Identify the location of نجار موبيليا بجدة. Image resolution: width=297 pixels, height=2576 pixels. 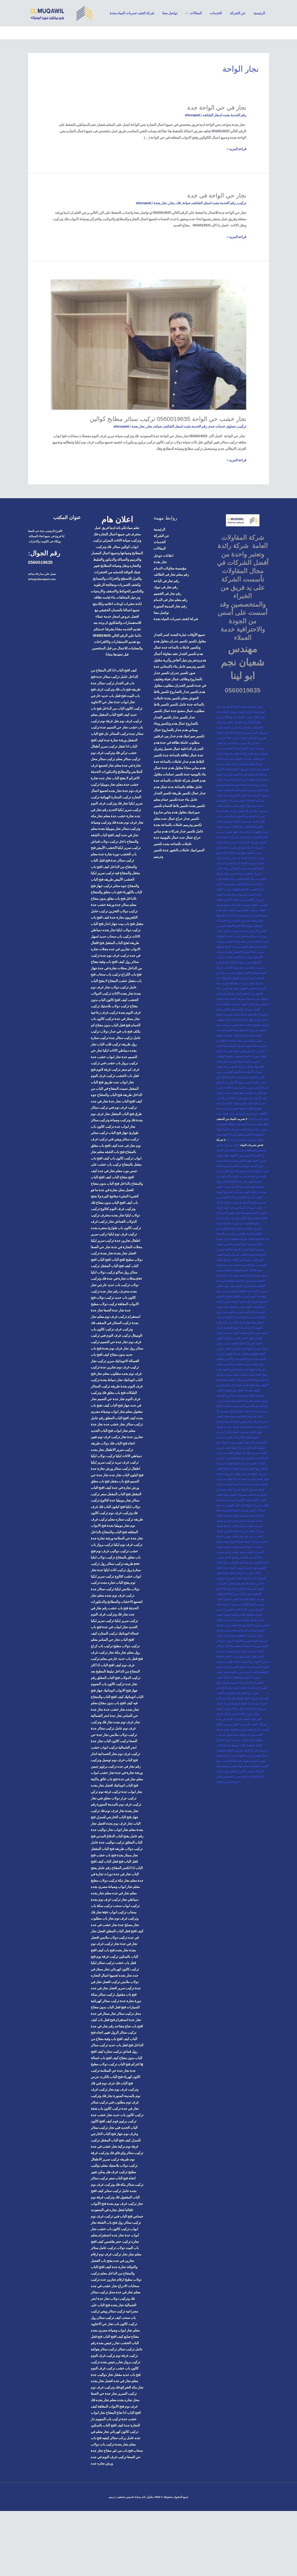
(109, 828).